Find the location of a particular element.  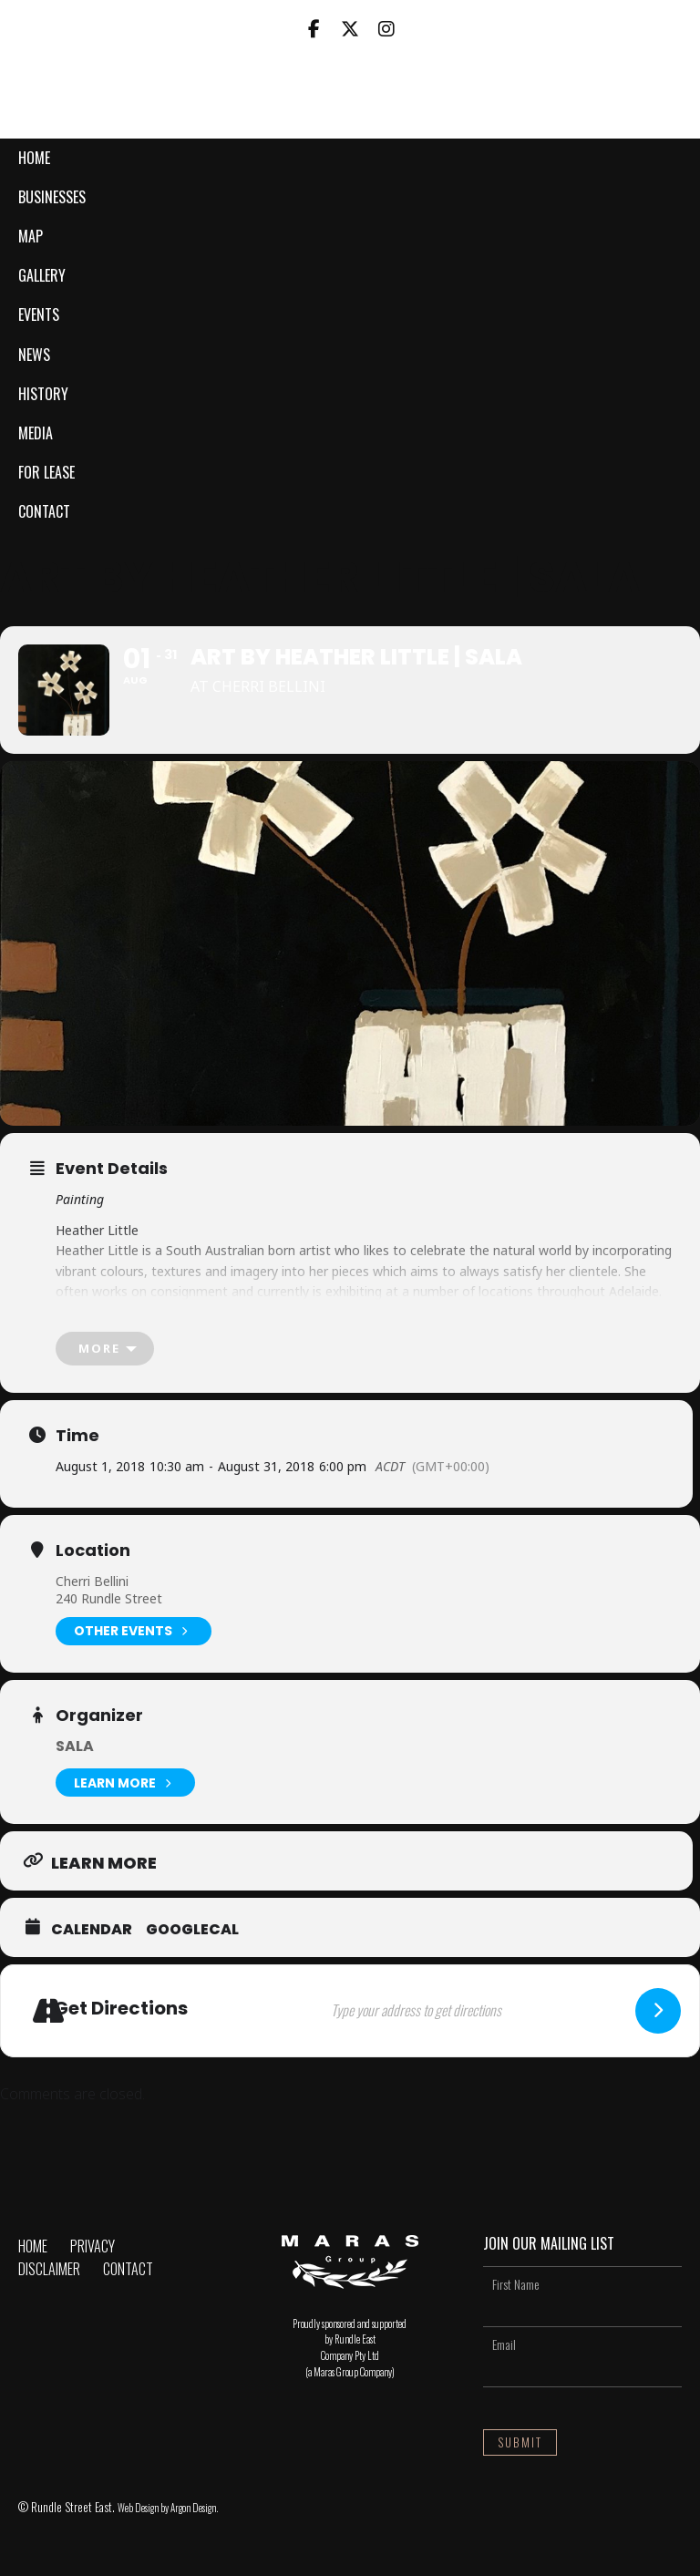

Gallery is located at coordinates (42, 275).